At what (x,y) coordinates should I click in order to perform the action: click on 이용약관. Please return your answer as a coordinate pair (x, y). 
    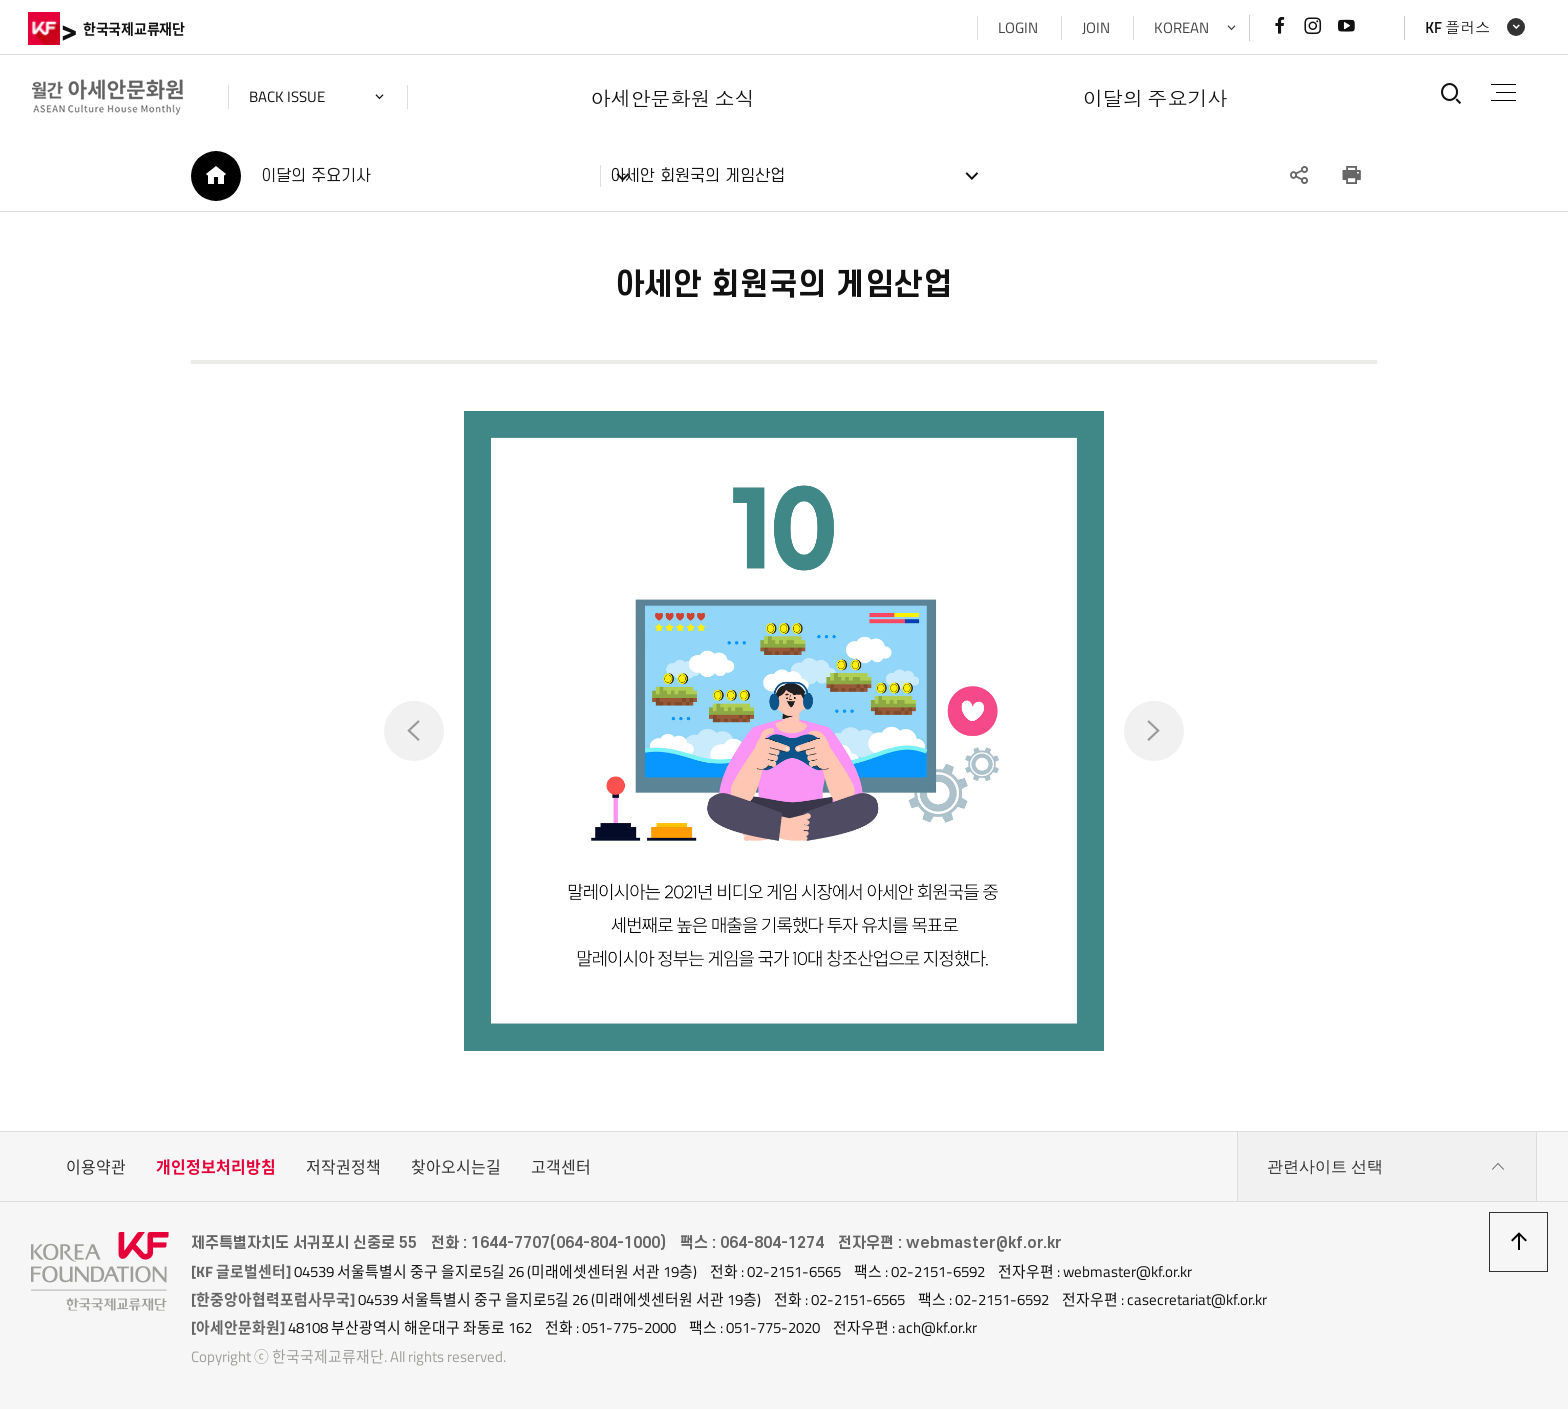
    Looking at the image, I should click on (96, 1170).